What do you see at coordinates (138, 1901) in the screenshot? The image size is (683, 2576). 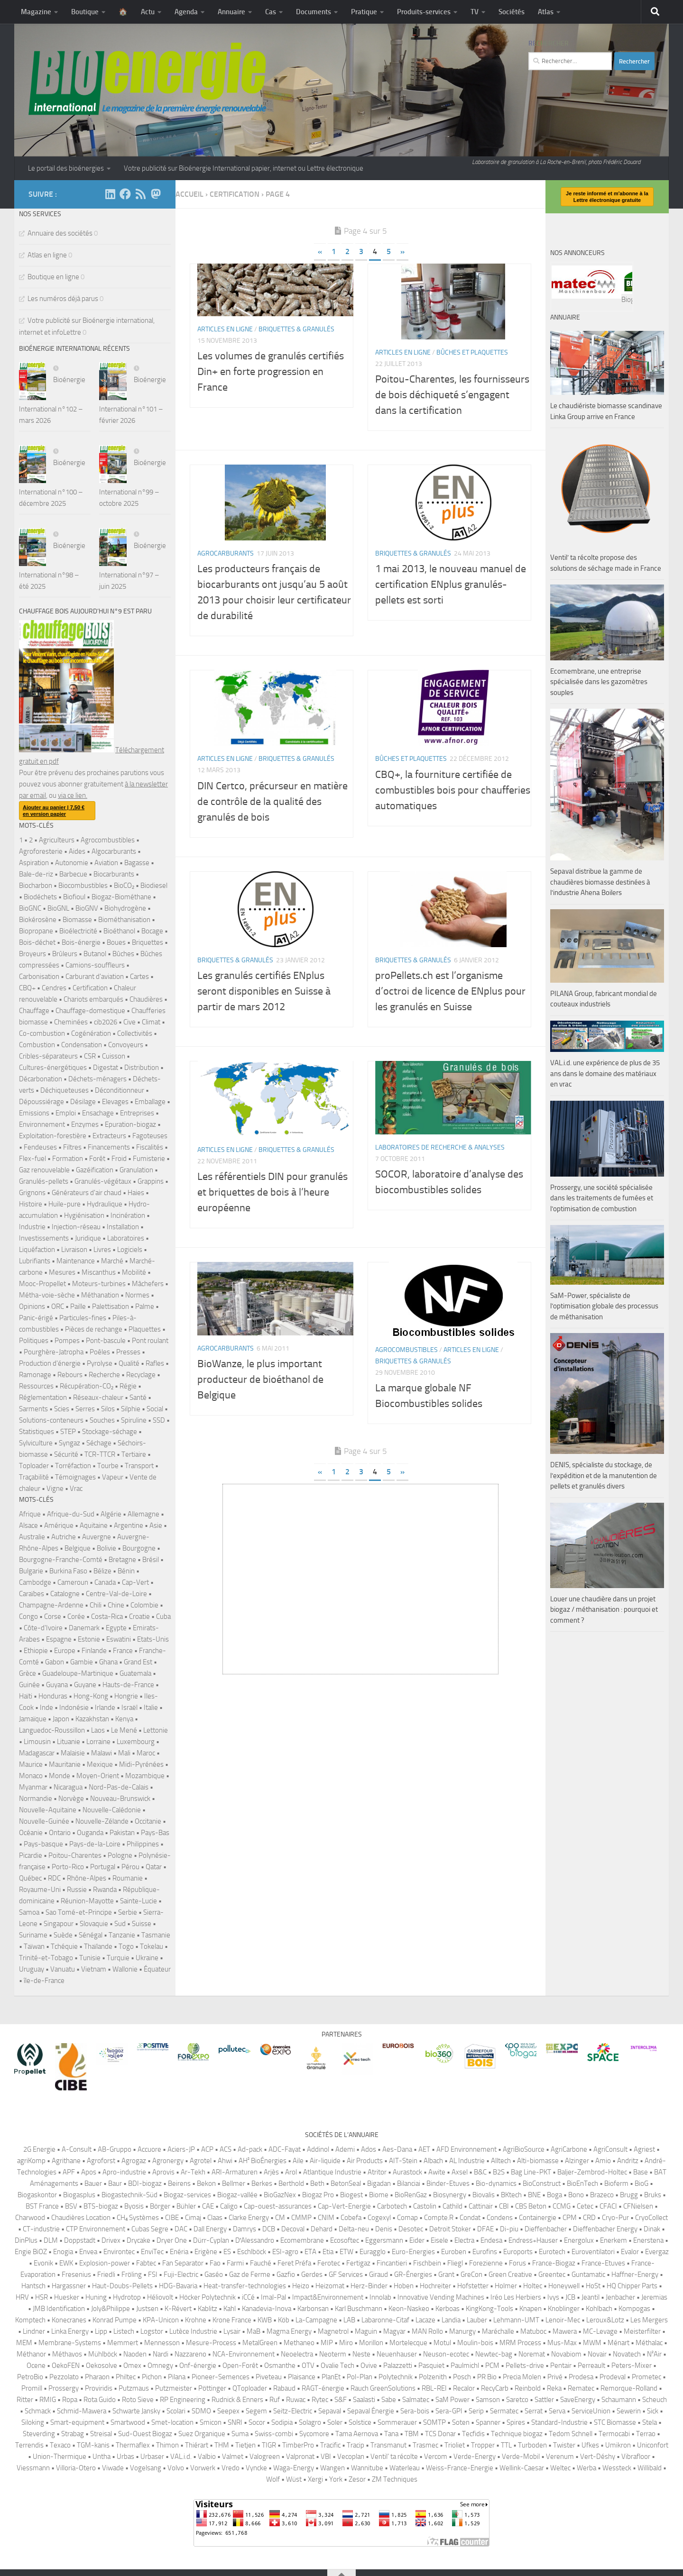 I see `Sainte-Lucie` at bounding box center [138, 1901].